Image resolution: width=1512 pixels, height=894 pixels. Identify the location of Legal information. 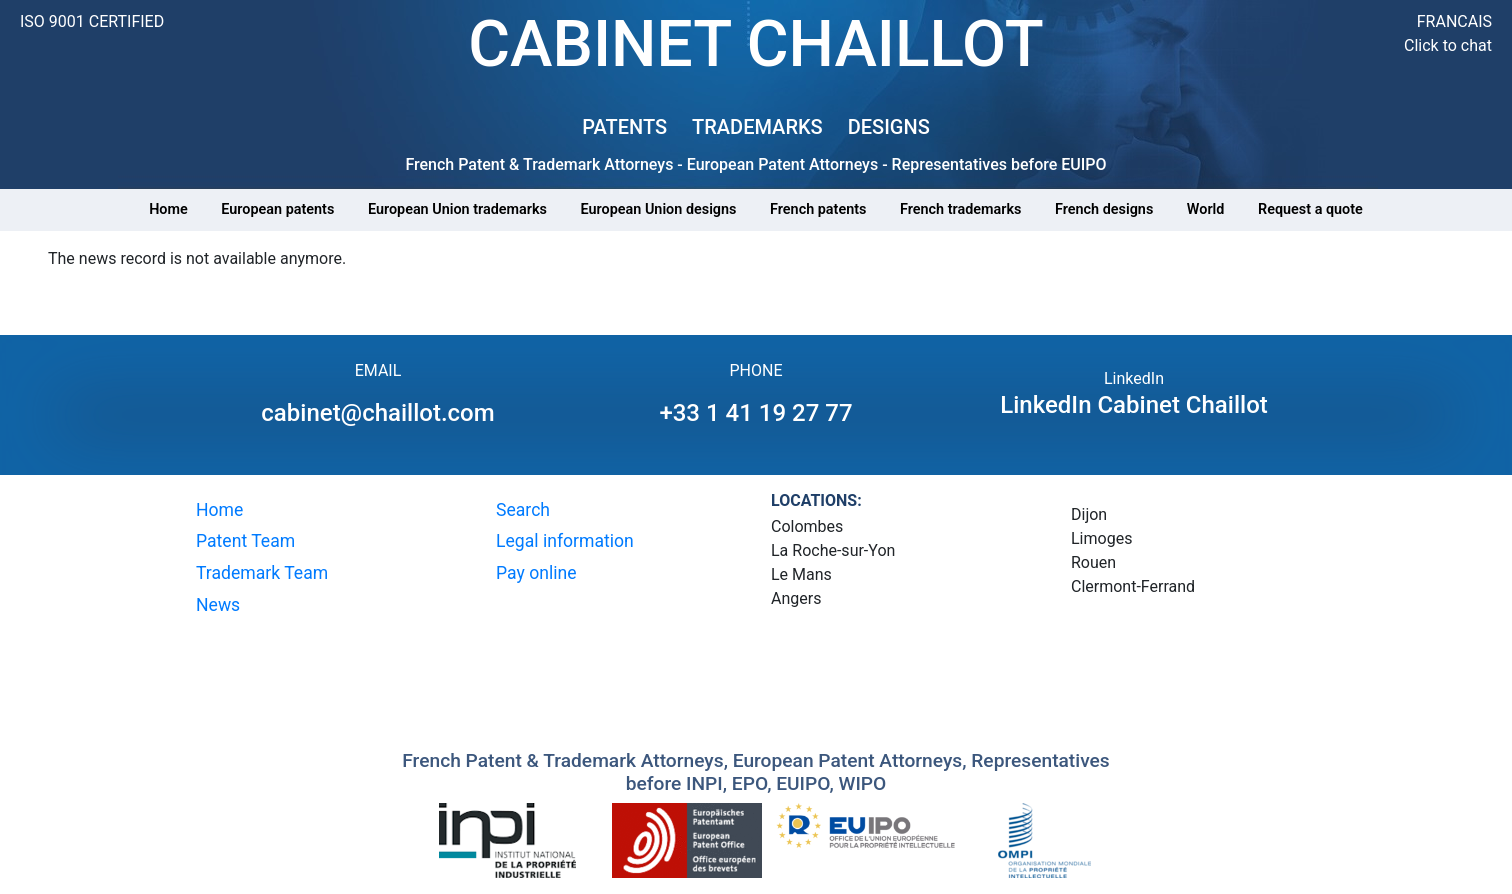
(565, 541).